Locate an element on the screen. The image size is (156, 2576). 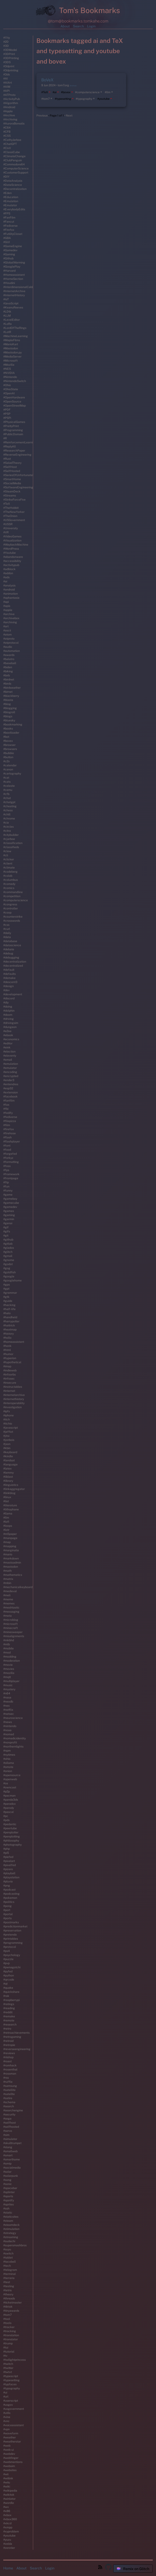
#mastodon is located at coordinates (10, 1566).